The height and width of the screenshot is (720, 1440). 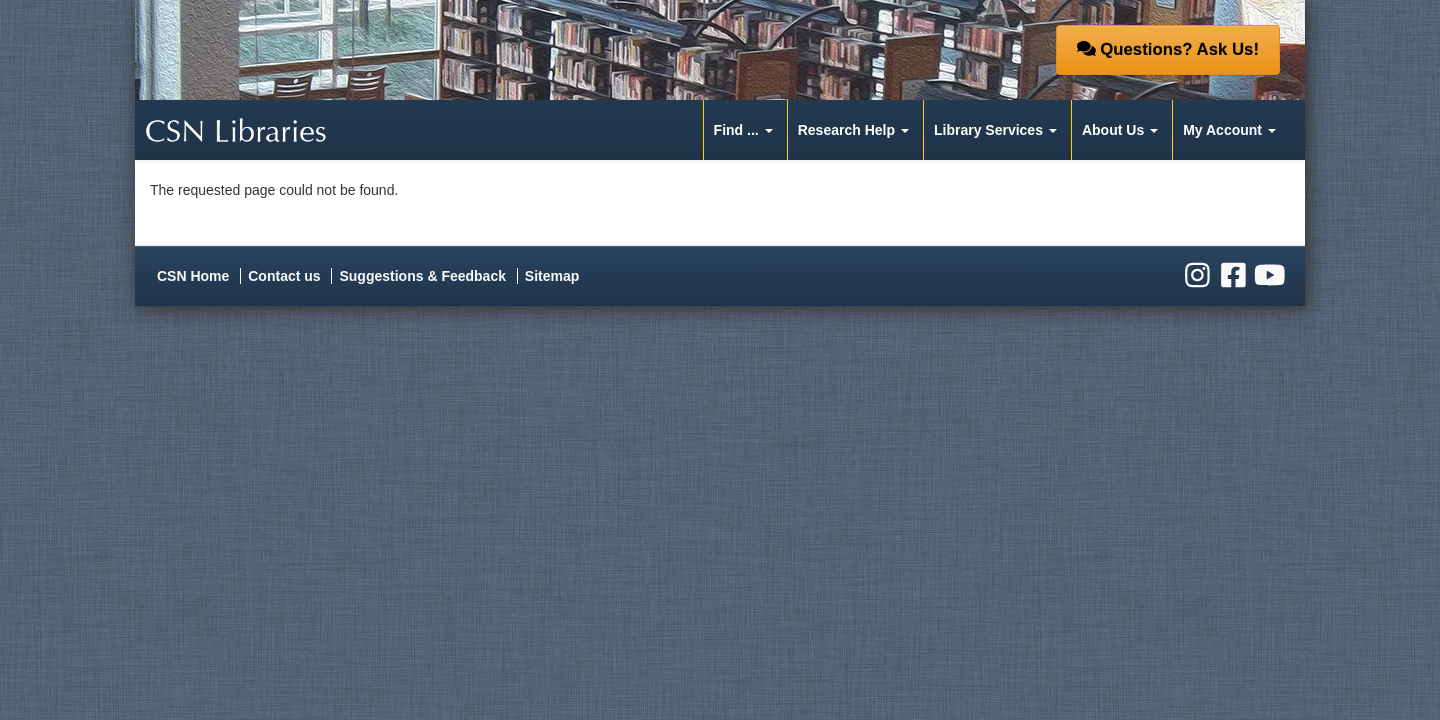 I want to click on About Us, so click(x=1113, y=130).